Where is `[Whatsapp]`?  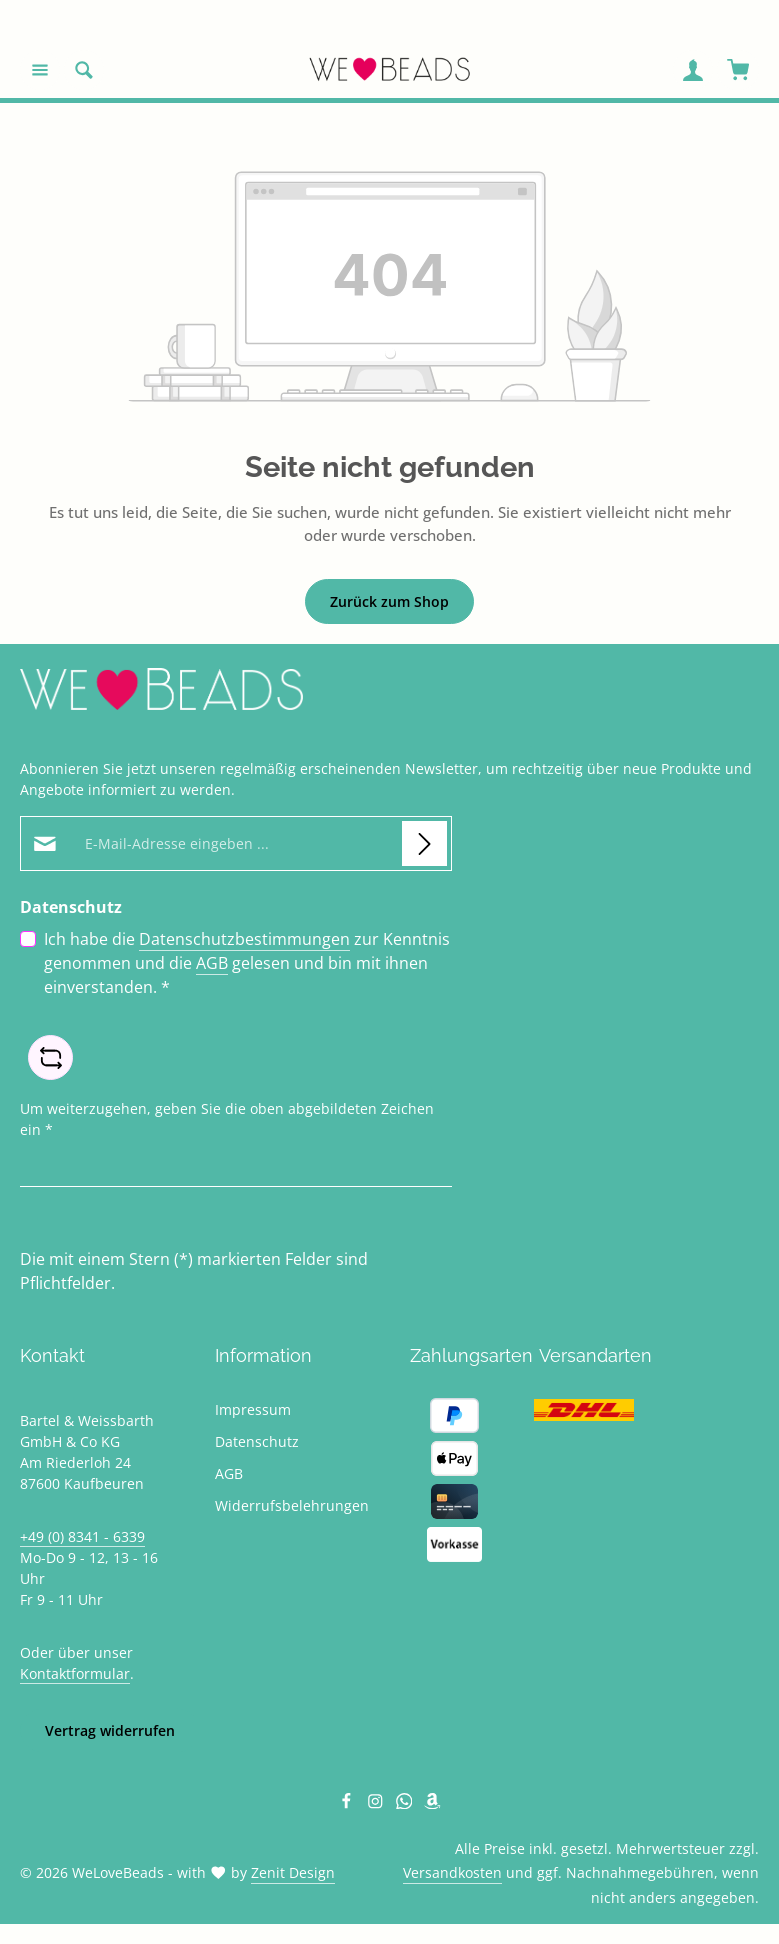
[Whatsapp] is located at coordinates (406, 1803).